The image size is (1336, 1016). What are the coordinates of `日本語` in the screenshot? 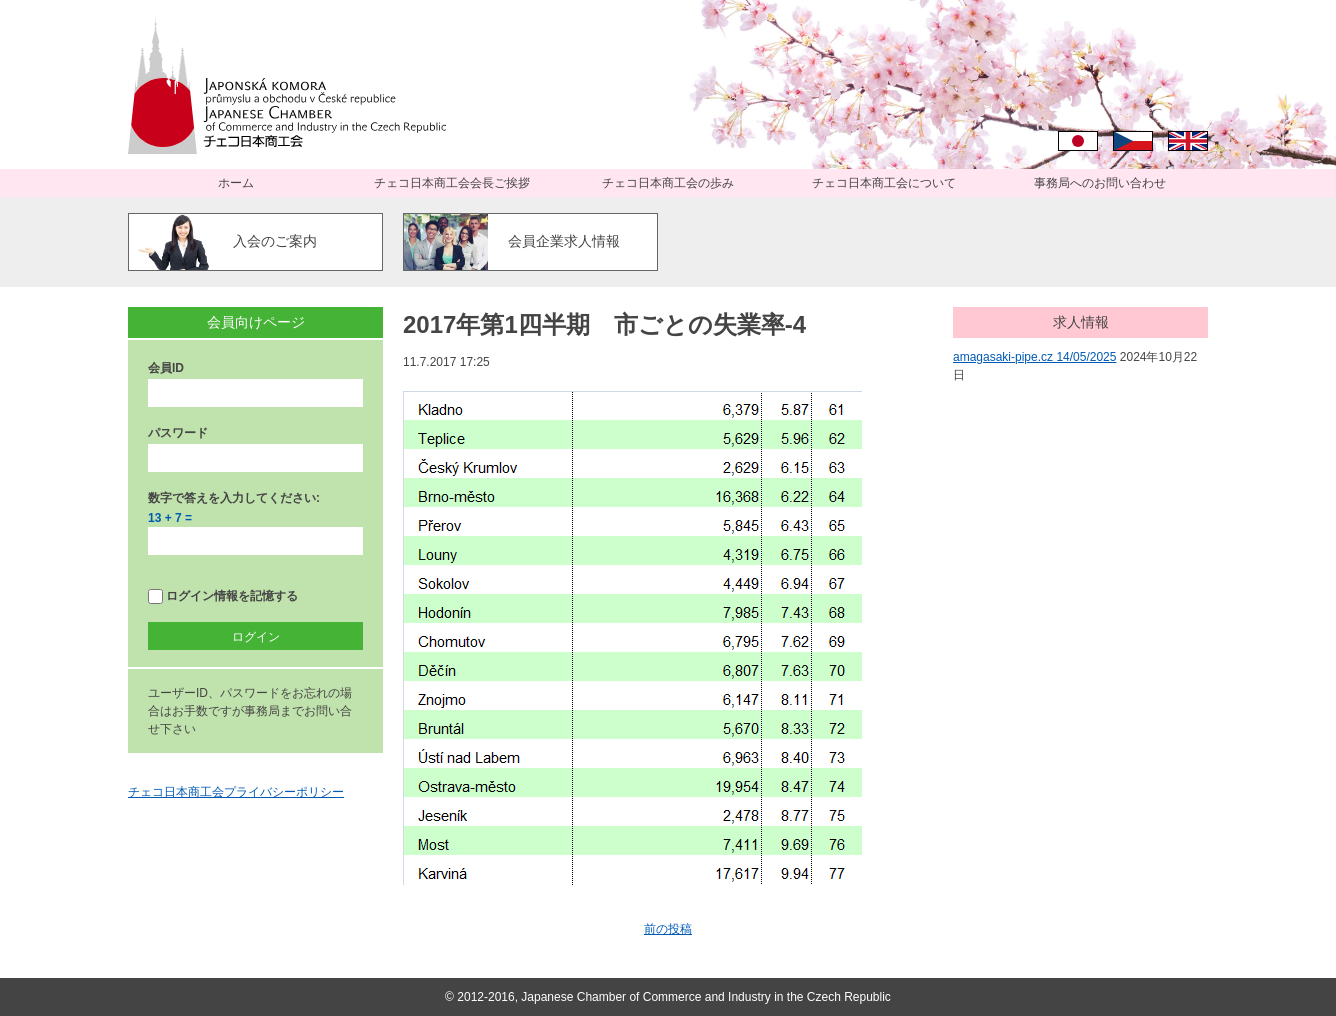 It's located at (1078, 141).